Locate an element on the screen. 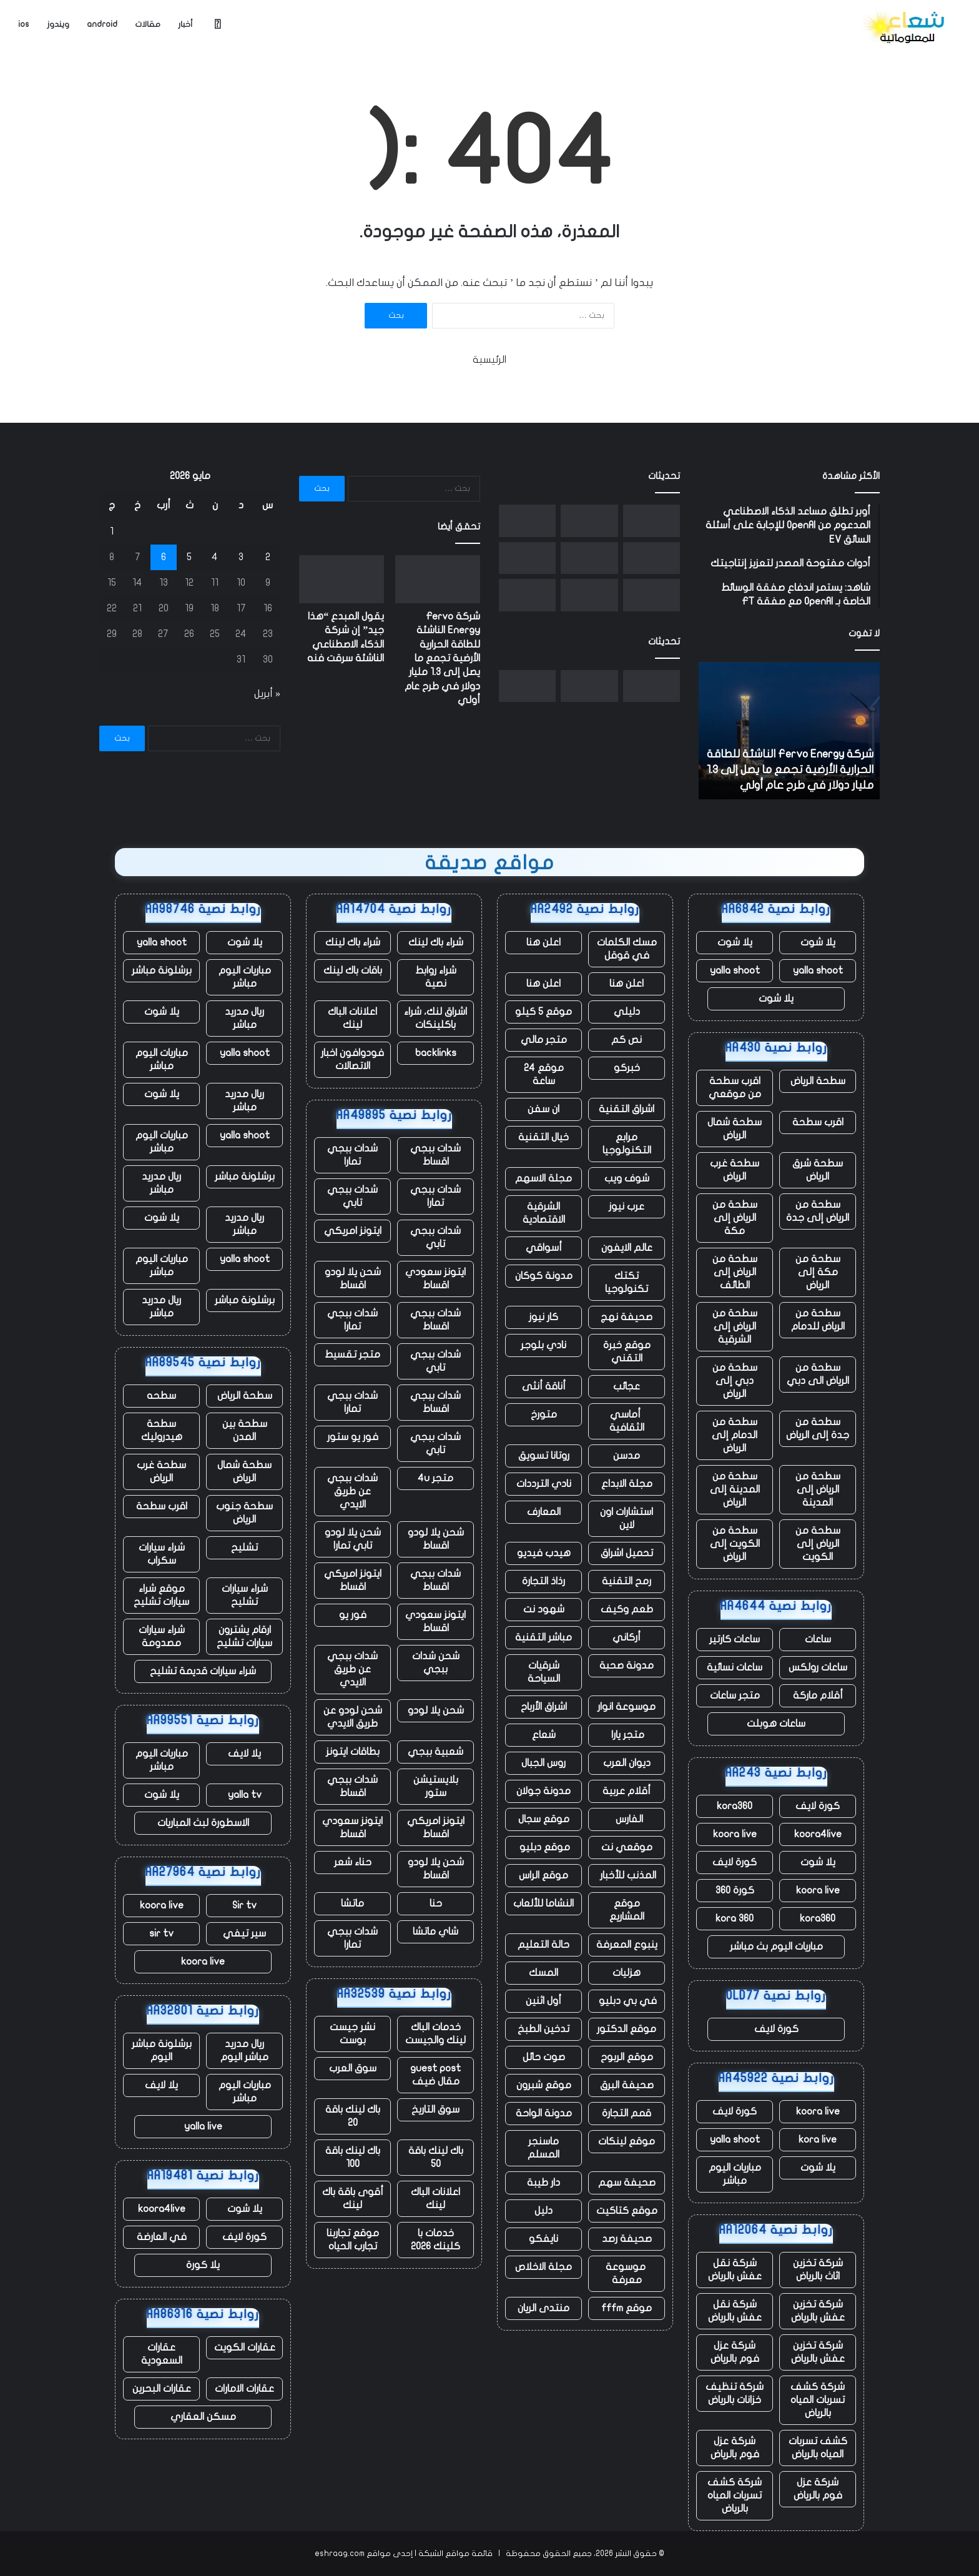  موقع لينكات is located at coordinates (626, 2141).